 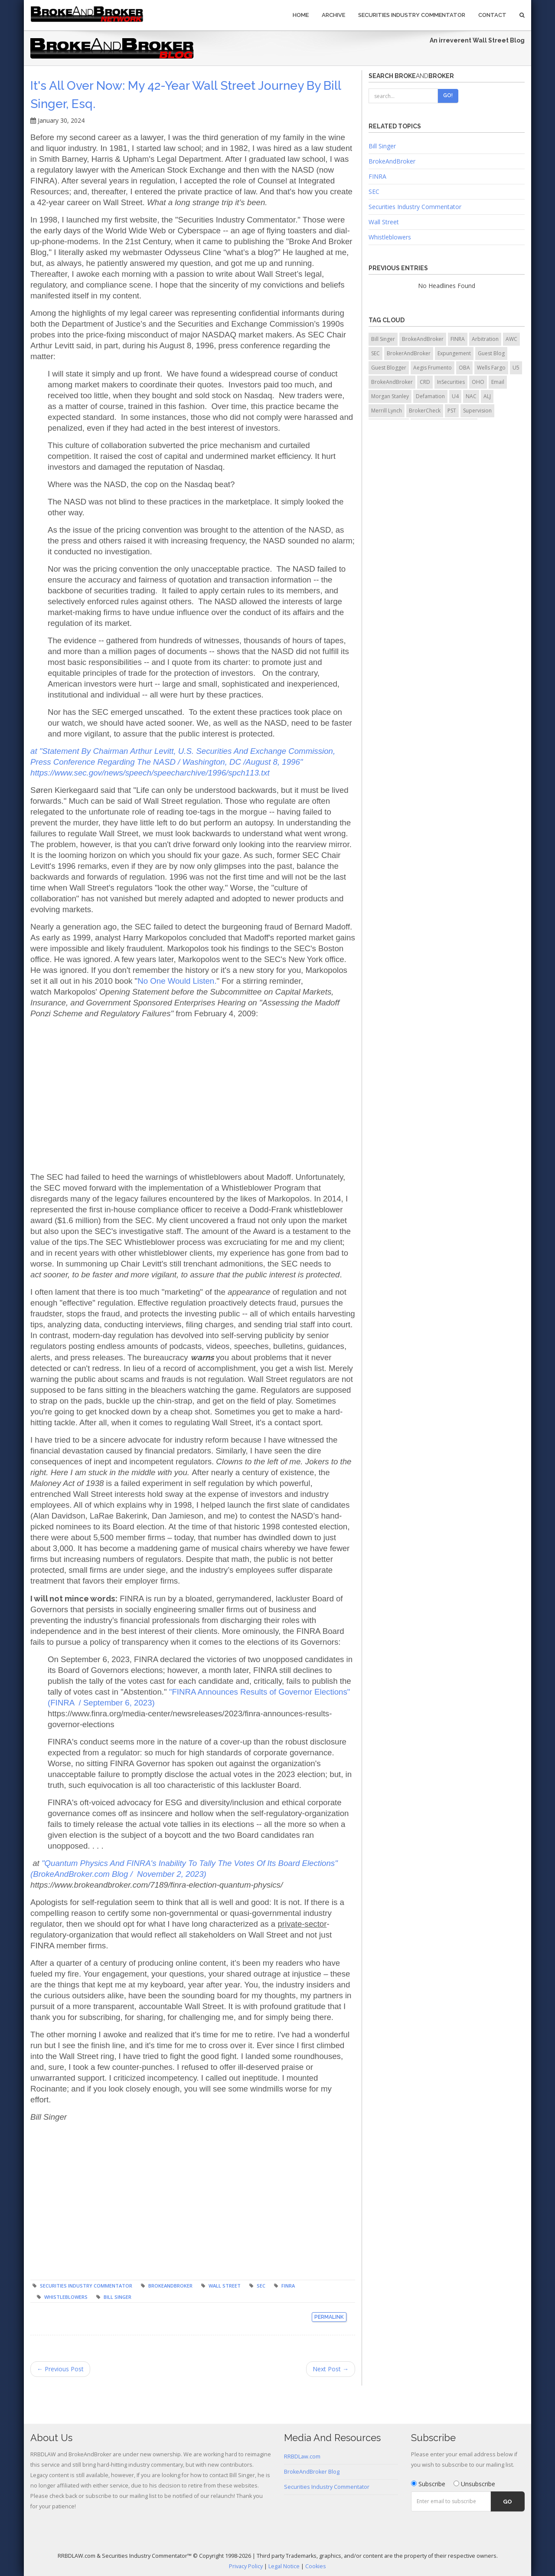 What do you see at coordinates (170, 2285) in the screenshot?
I see `BrokeAndBroker` at bounding box center [170, 2285].